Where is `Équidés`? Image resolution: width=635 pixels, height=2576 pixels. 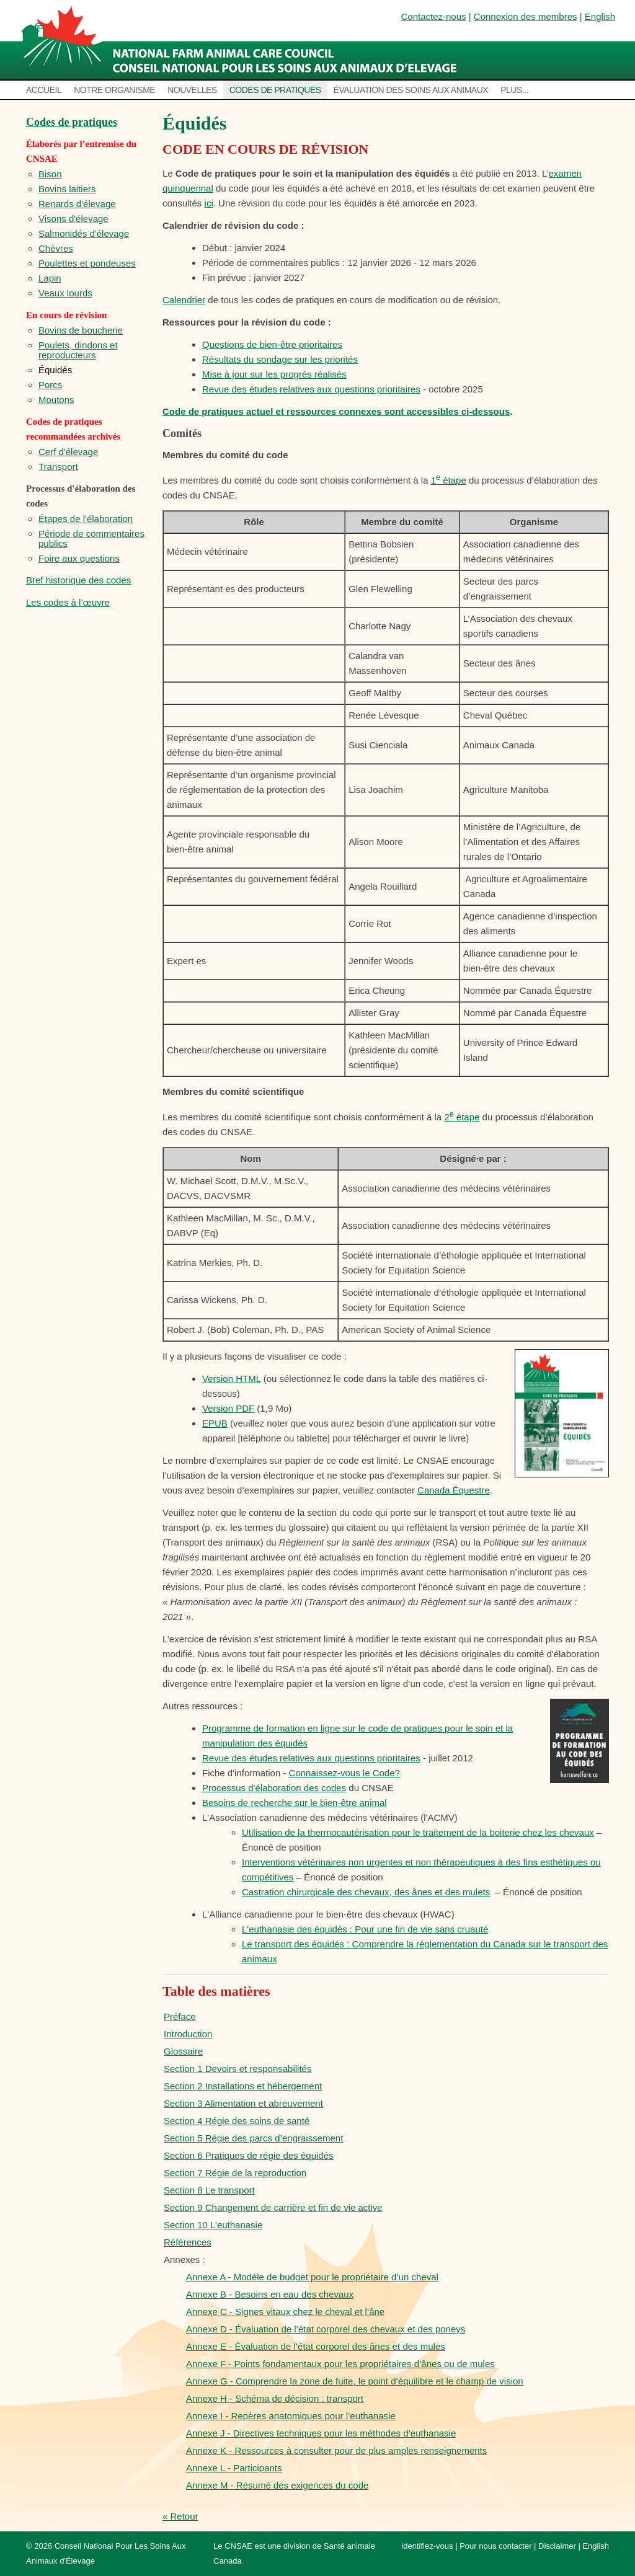
Équidés is located at coordinates (55, 370).